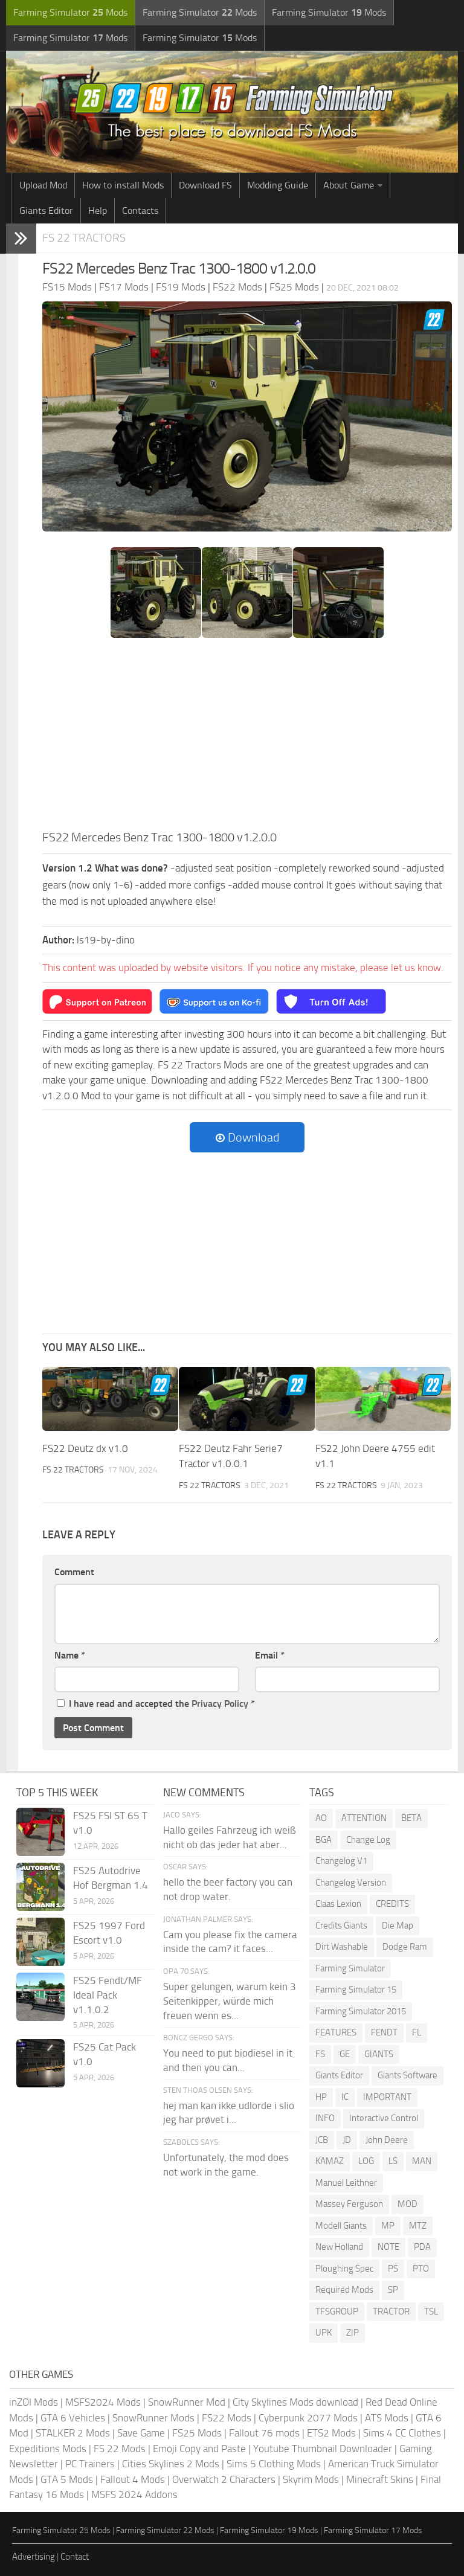 This screenshot has height=2576, width=464. What do you see at coordinates (322, 2449) in the screenshot?
I see `Youtube Thumbnail Downloader` at bounding box center [322, 2449].